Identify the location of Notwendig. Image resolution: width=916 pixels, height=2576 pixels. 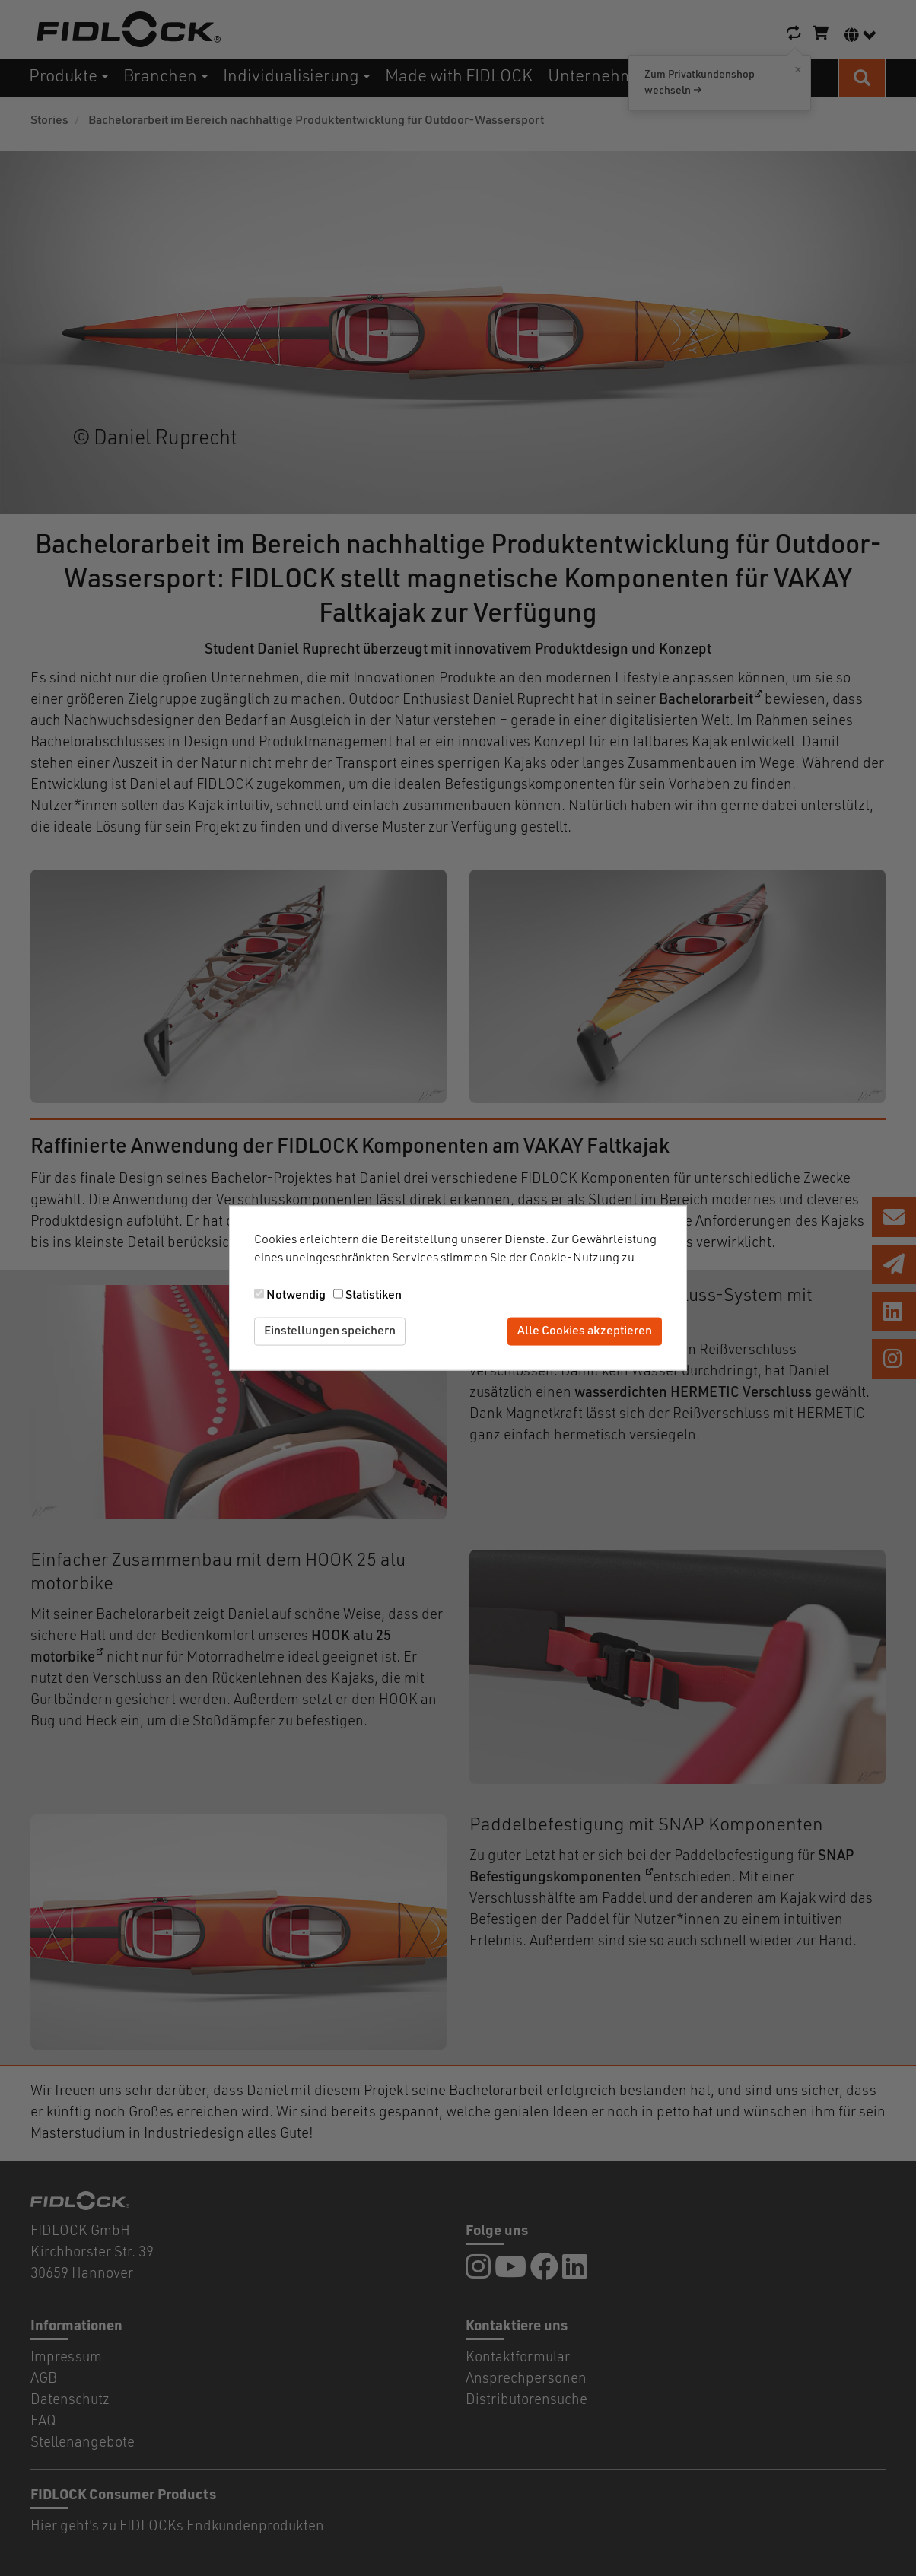
(296, 1296).